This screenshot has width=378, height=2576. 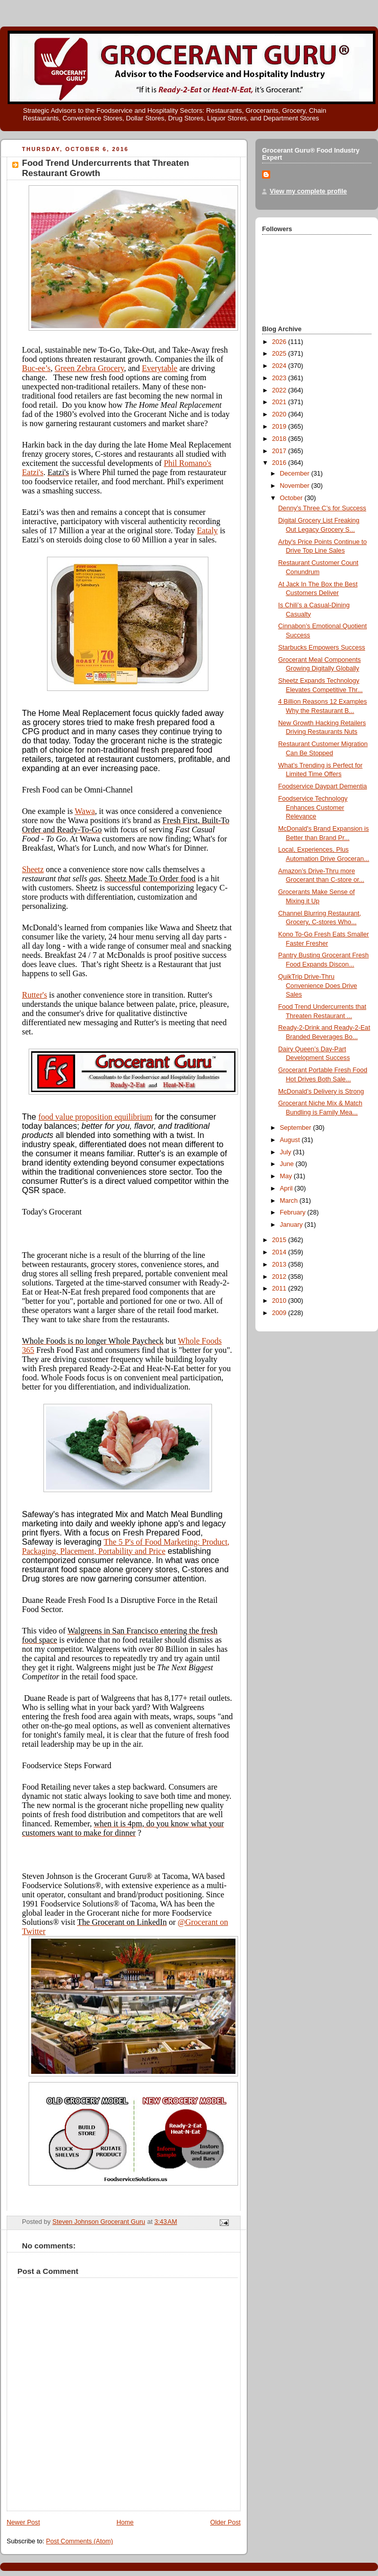 I want to click on December, so click(x=296, y=473).